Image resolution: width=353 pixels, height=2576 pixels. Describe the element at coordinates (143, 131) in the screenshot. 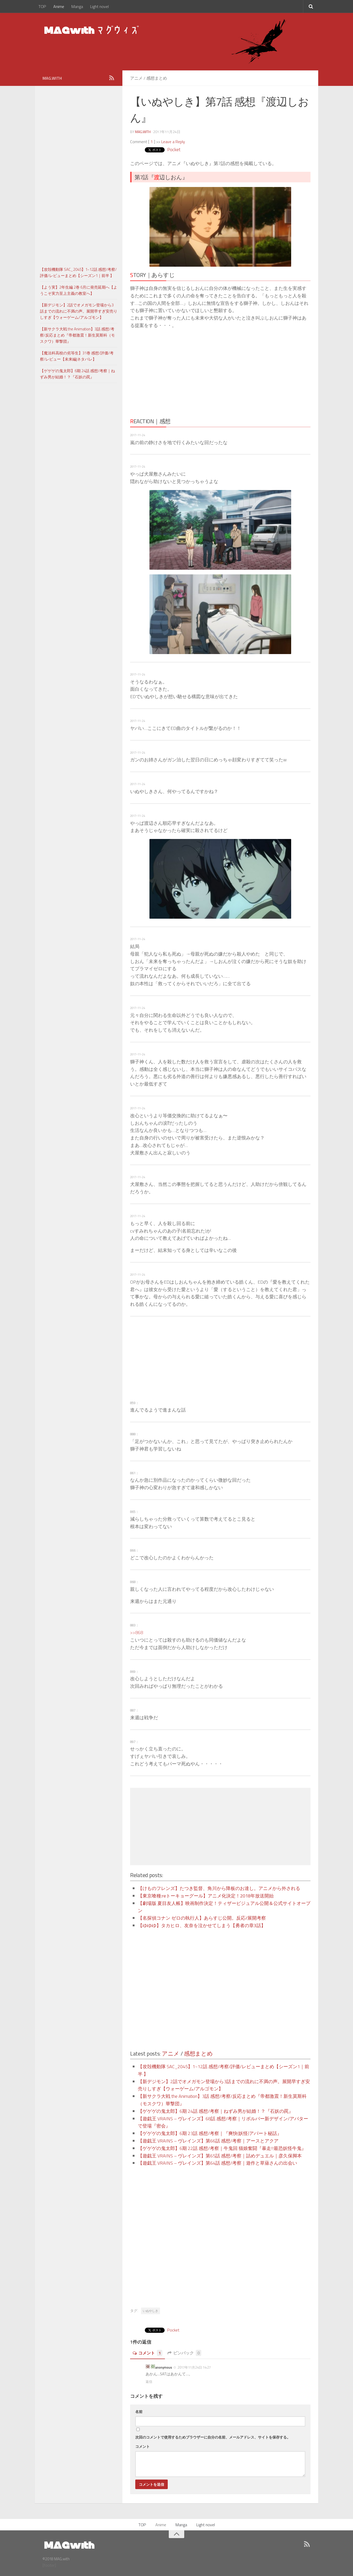

I see `MAG.with` at that location.